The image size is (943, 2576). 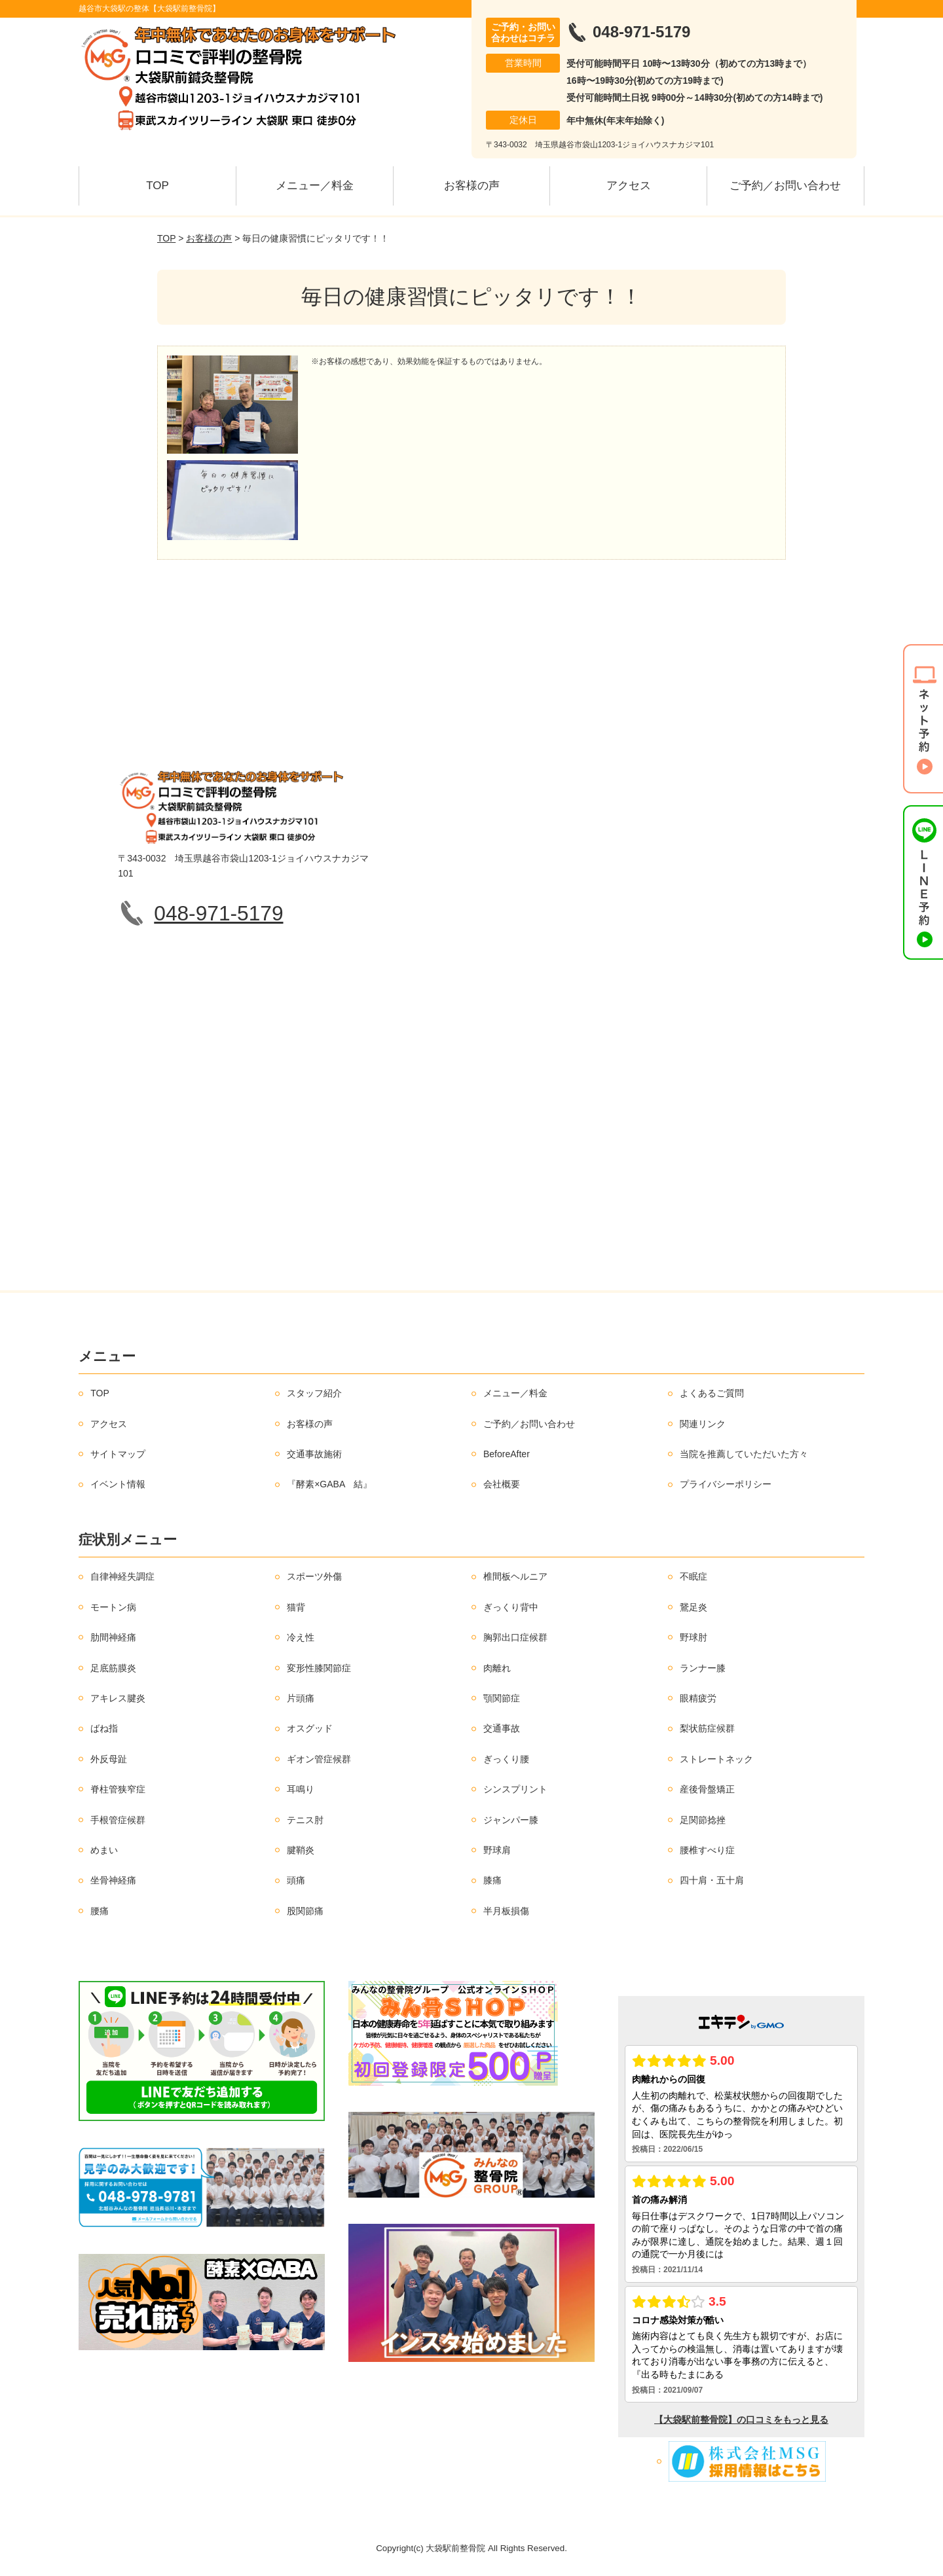 What do you see at coordinates (113, 1637) in the screenshot?
I see `肋間神経痛` at bounding box center [113, 1637].